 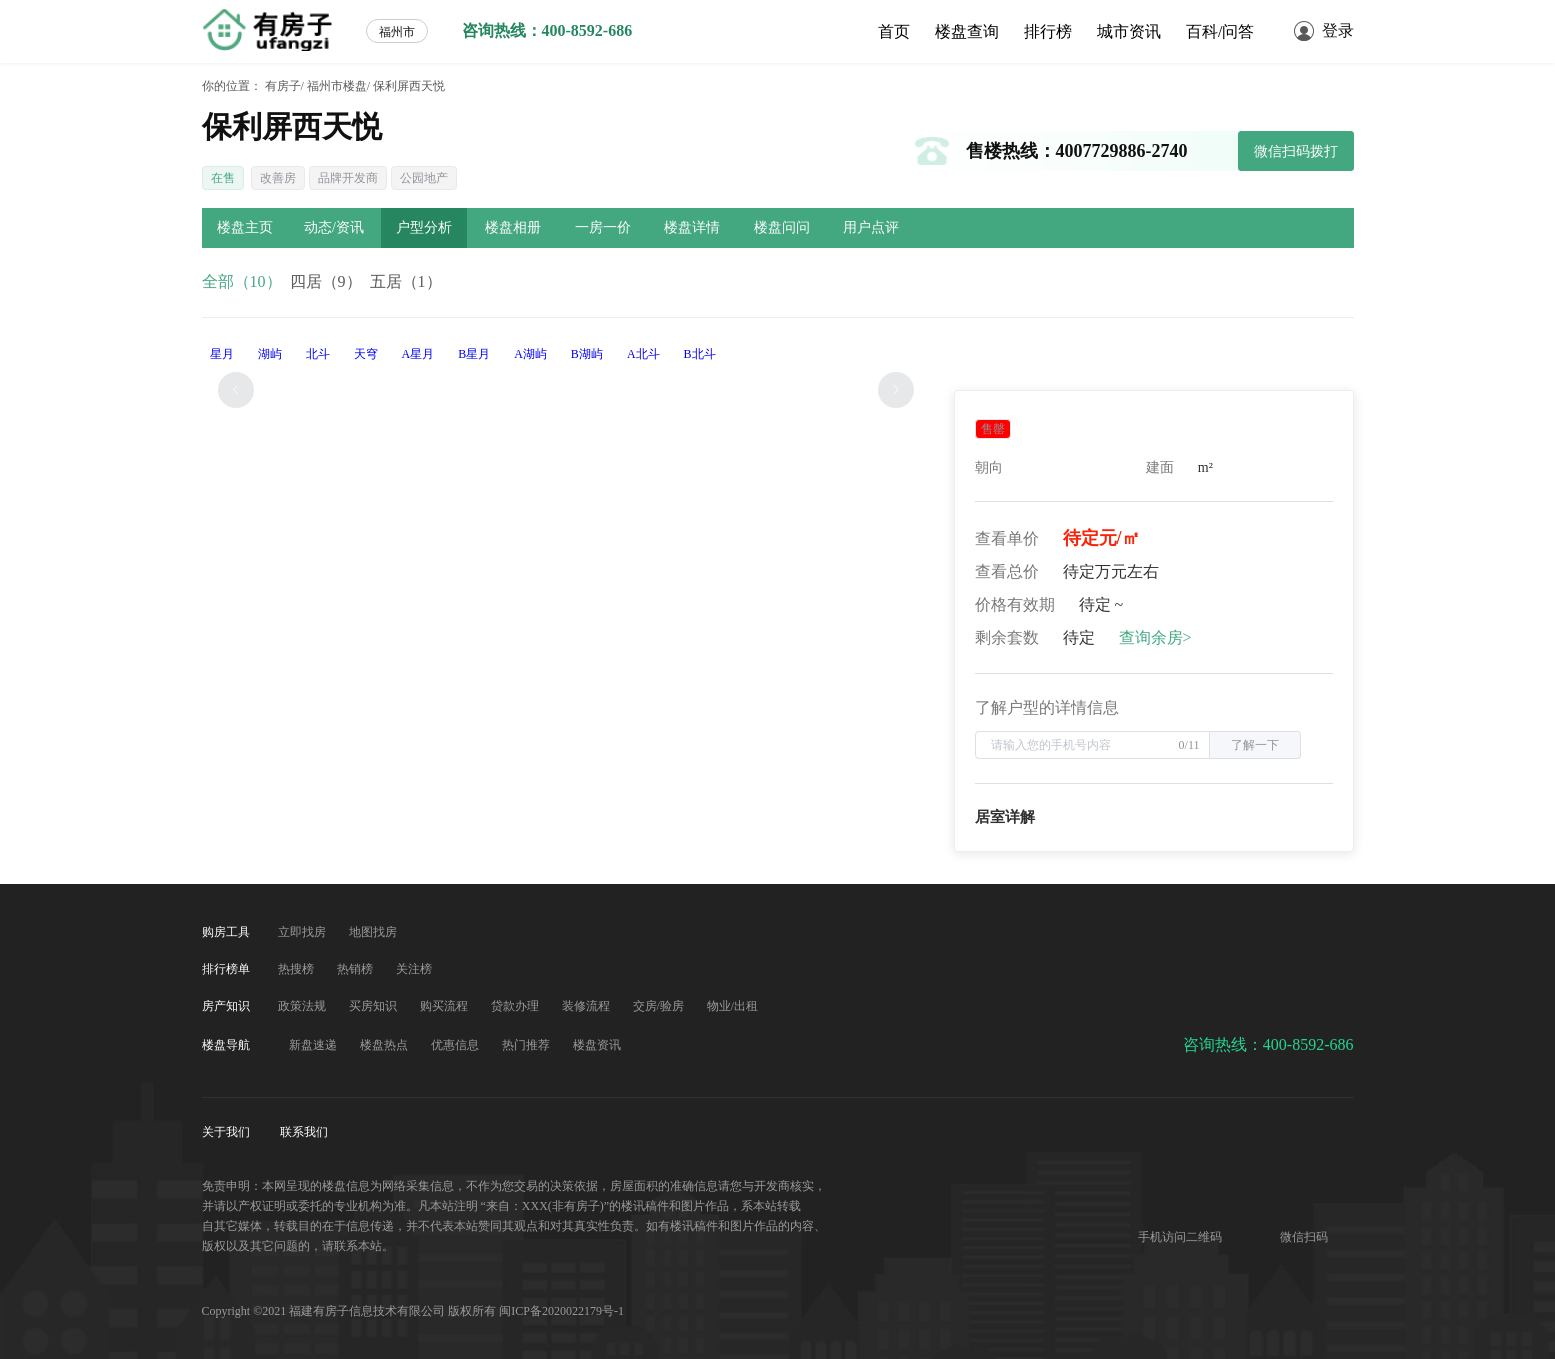 I want to click on 北斗, so click(x=318, y=354).